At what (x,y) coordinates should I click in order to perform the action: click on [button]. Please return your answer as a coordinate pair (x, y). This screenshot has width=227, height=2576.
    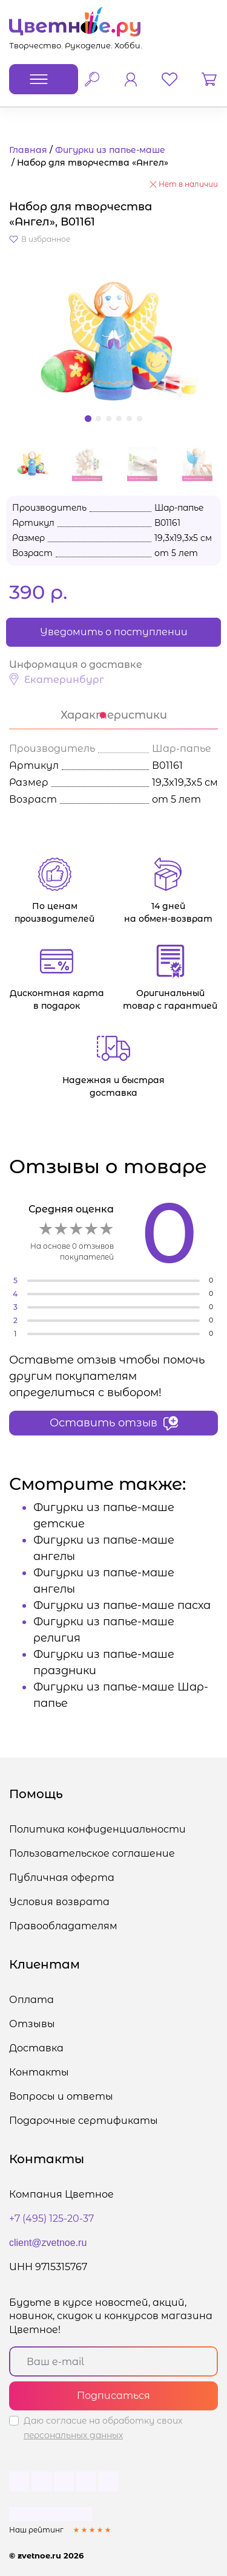
    Looking at the image, I should click on (113, 342).